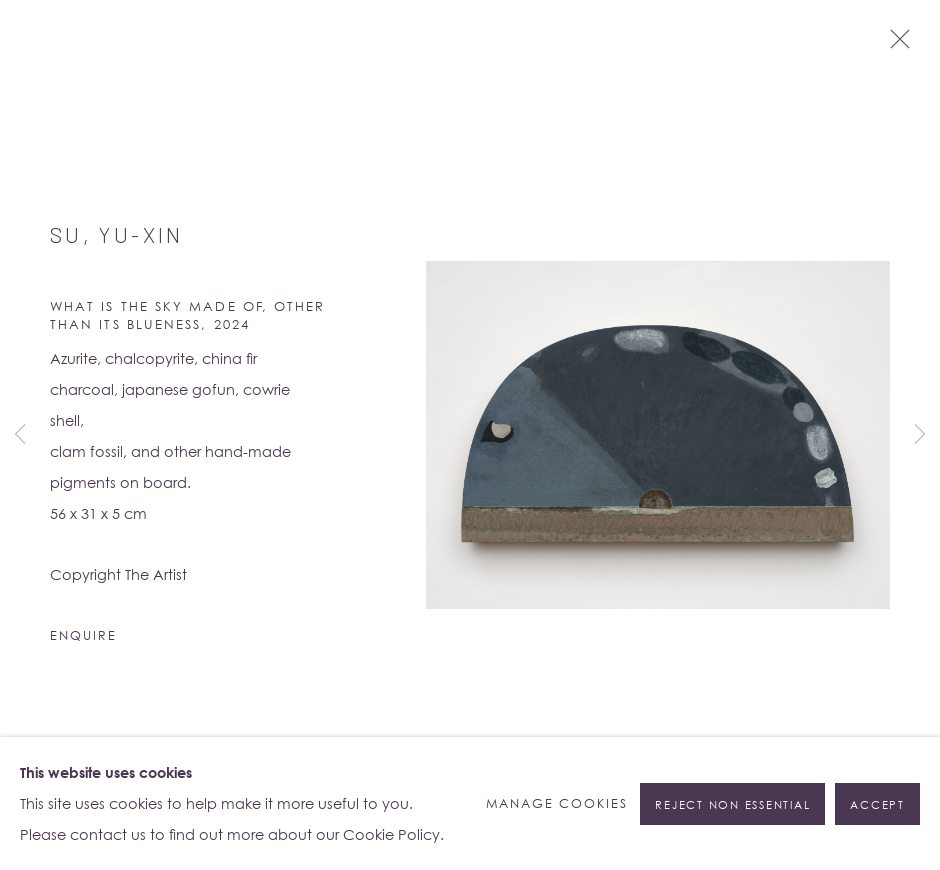 The width and height of the screenshot is (940, 870). What do you see at coordinates (920, 435) in the screenshot?
I see `Next [button]` at bounding box center [920, 435].